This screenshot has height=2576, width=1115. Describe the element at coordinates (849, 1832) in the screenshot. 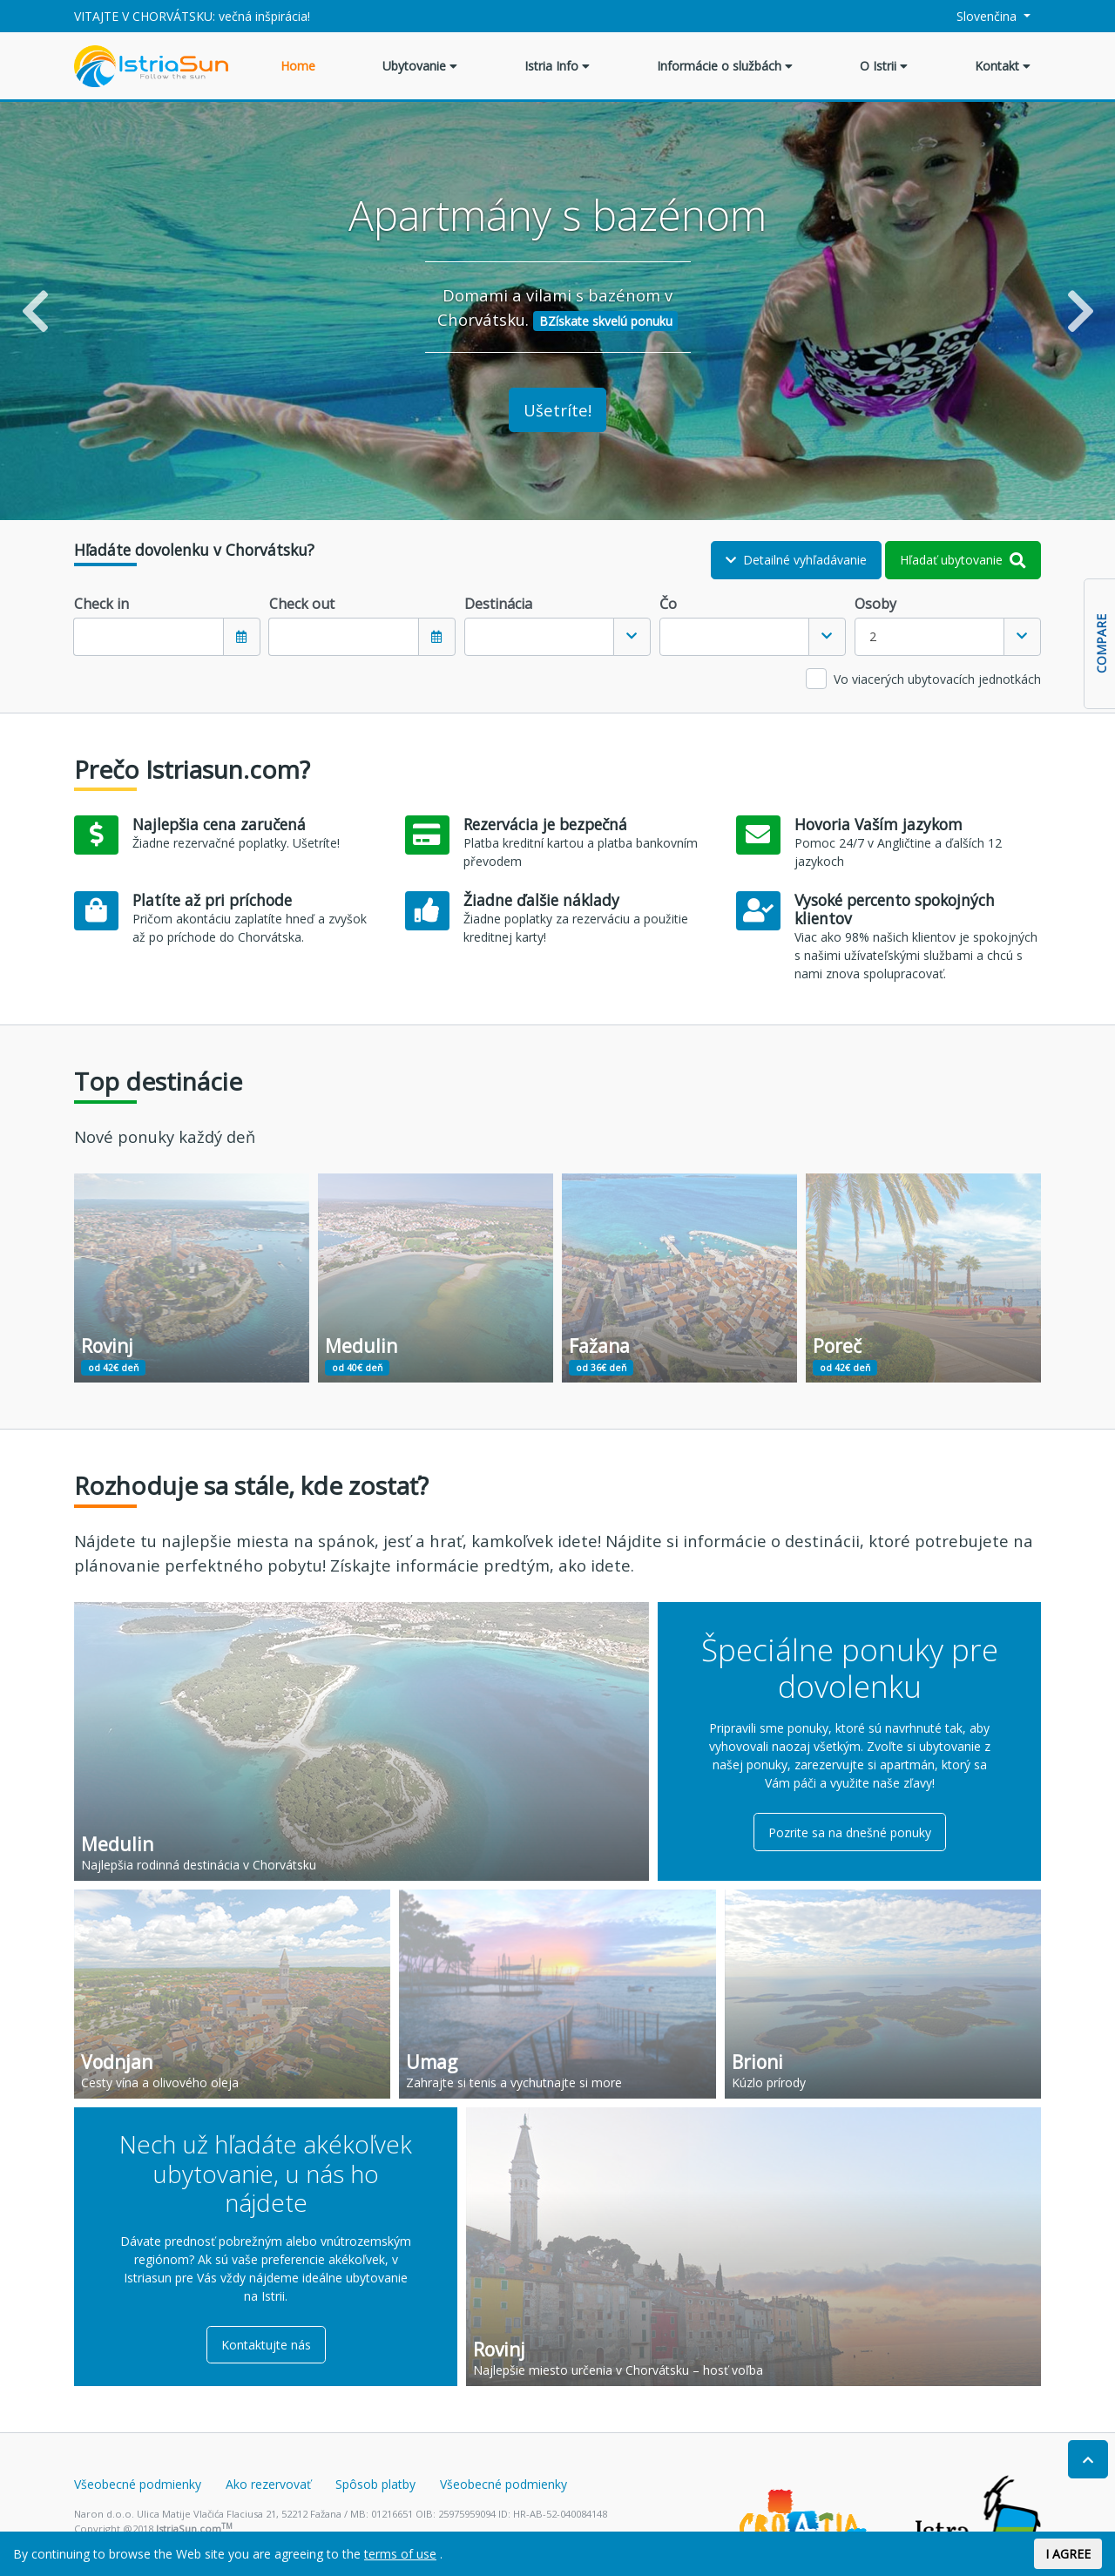

I see `Pozrite sa na dnešné ponuky` at that location.